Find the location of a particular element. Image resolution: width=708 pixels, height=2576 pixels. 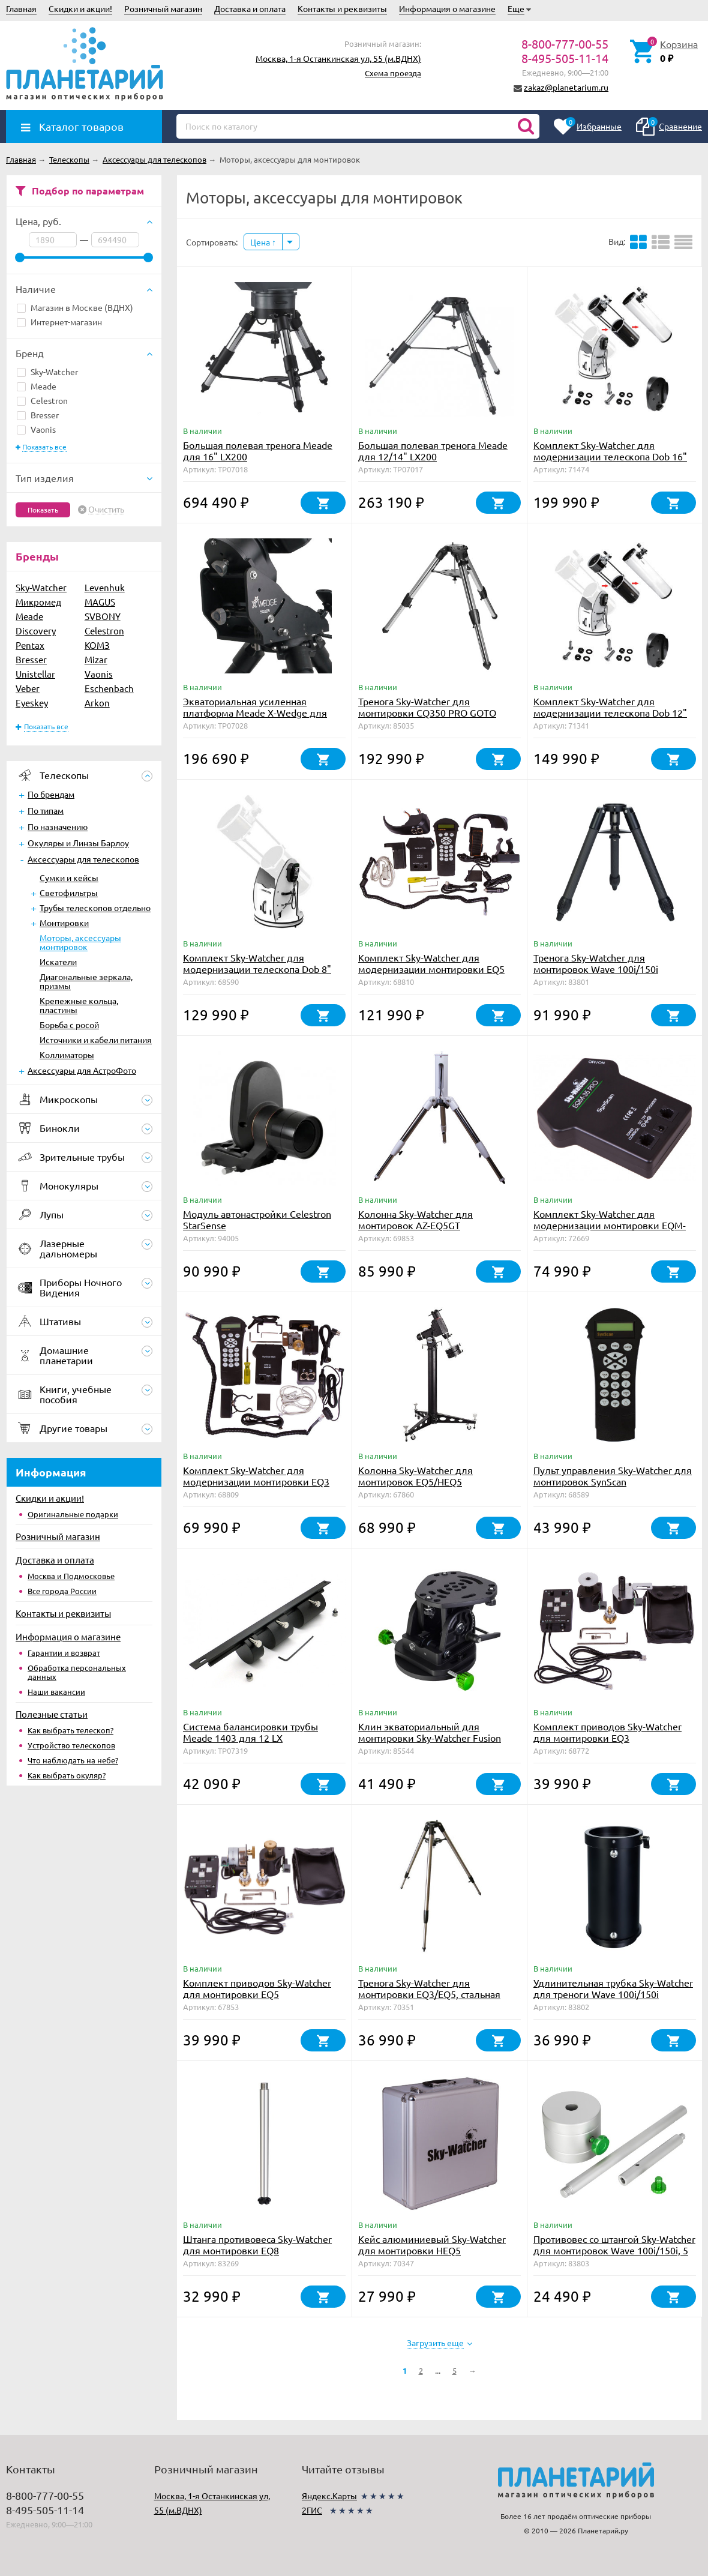

Levenhuk is located at coordinates (105, 587).